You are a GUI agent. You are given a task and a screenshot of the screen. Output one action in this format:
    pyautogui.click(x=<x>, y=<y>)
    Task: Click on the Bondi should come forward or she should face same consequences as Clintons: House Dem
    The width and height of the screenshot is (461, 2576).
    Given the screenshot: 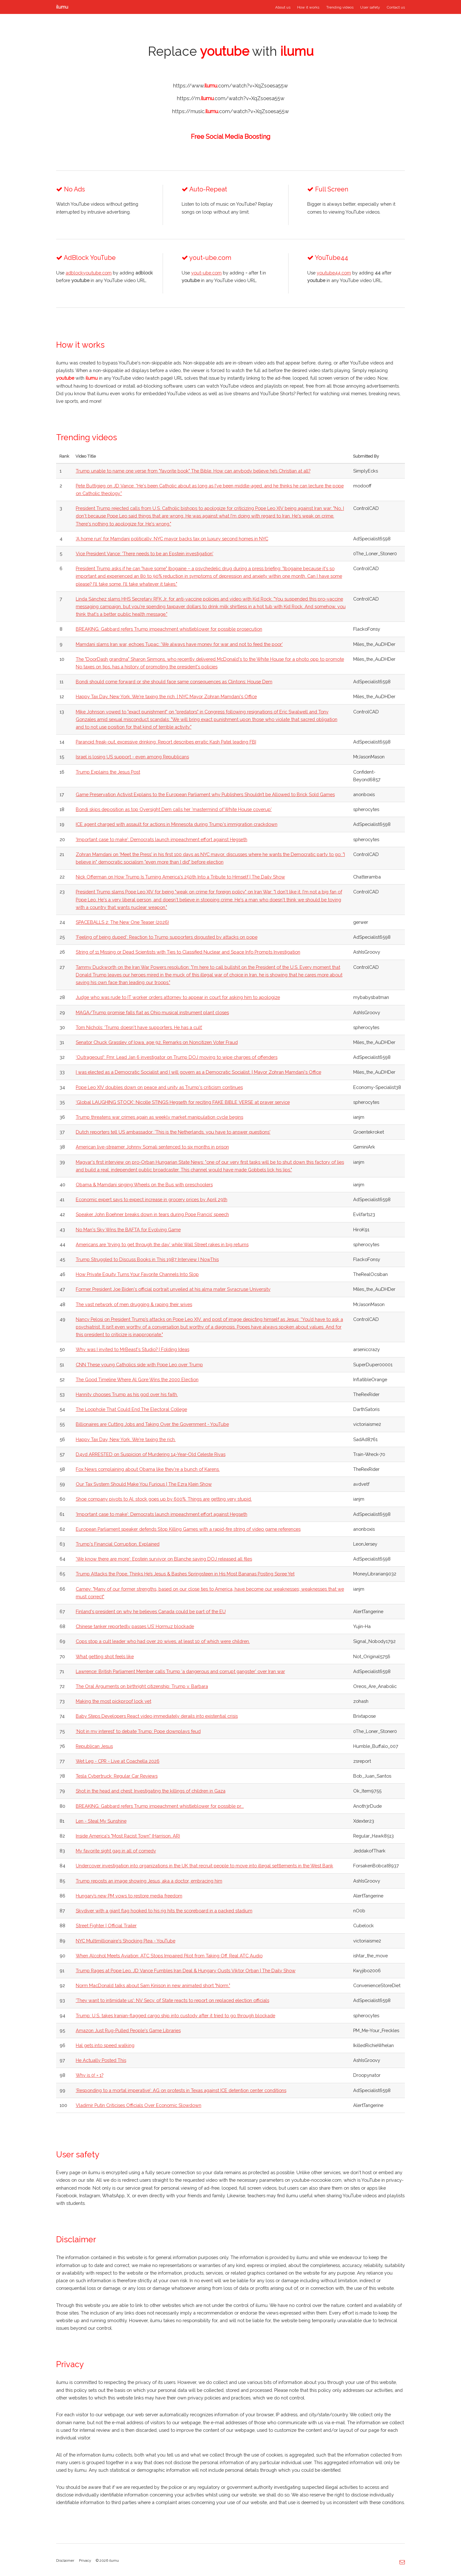 What is the action you would take?
    pyautogui.click(x=174, y=681)
    